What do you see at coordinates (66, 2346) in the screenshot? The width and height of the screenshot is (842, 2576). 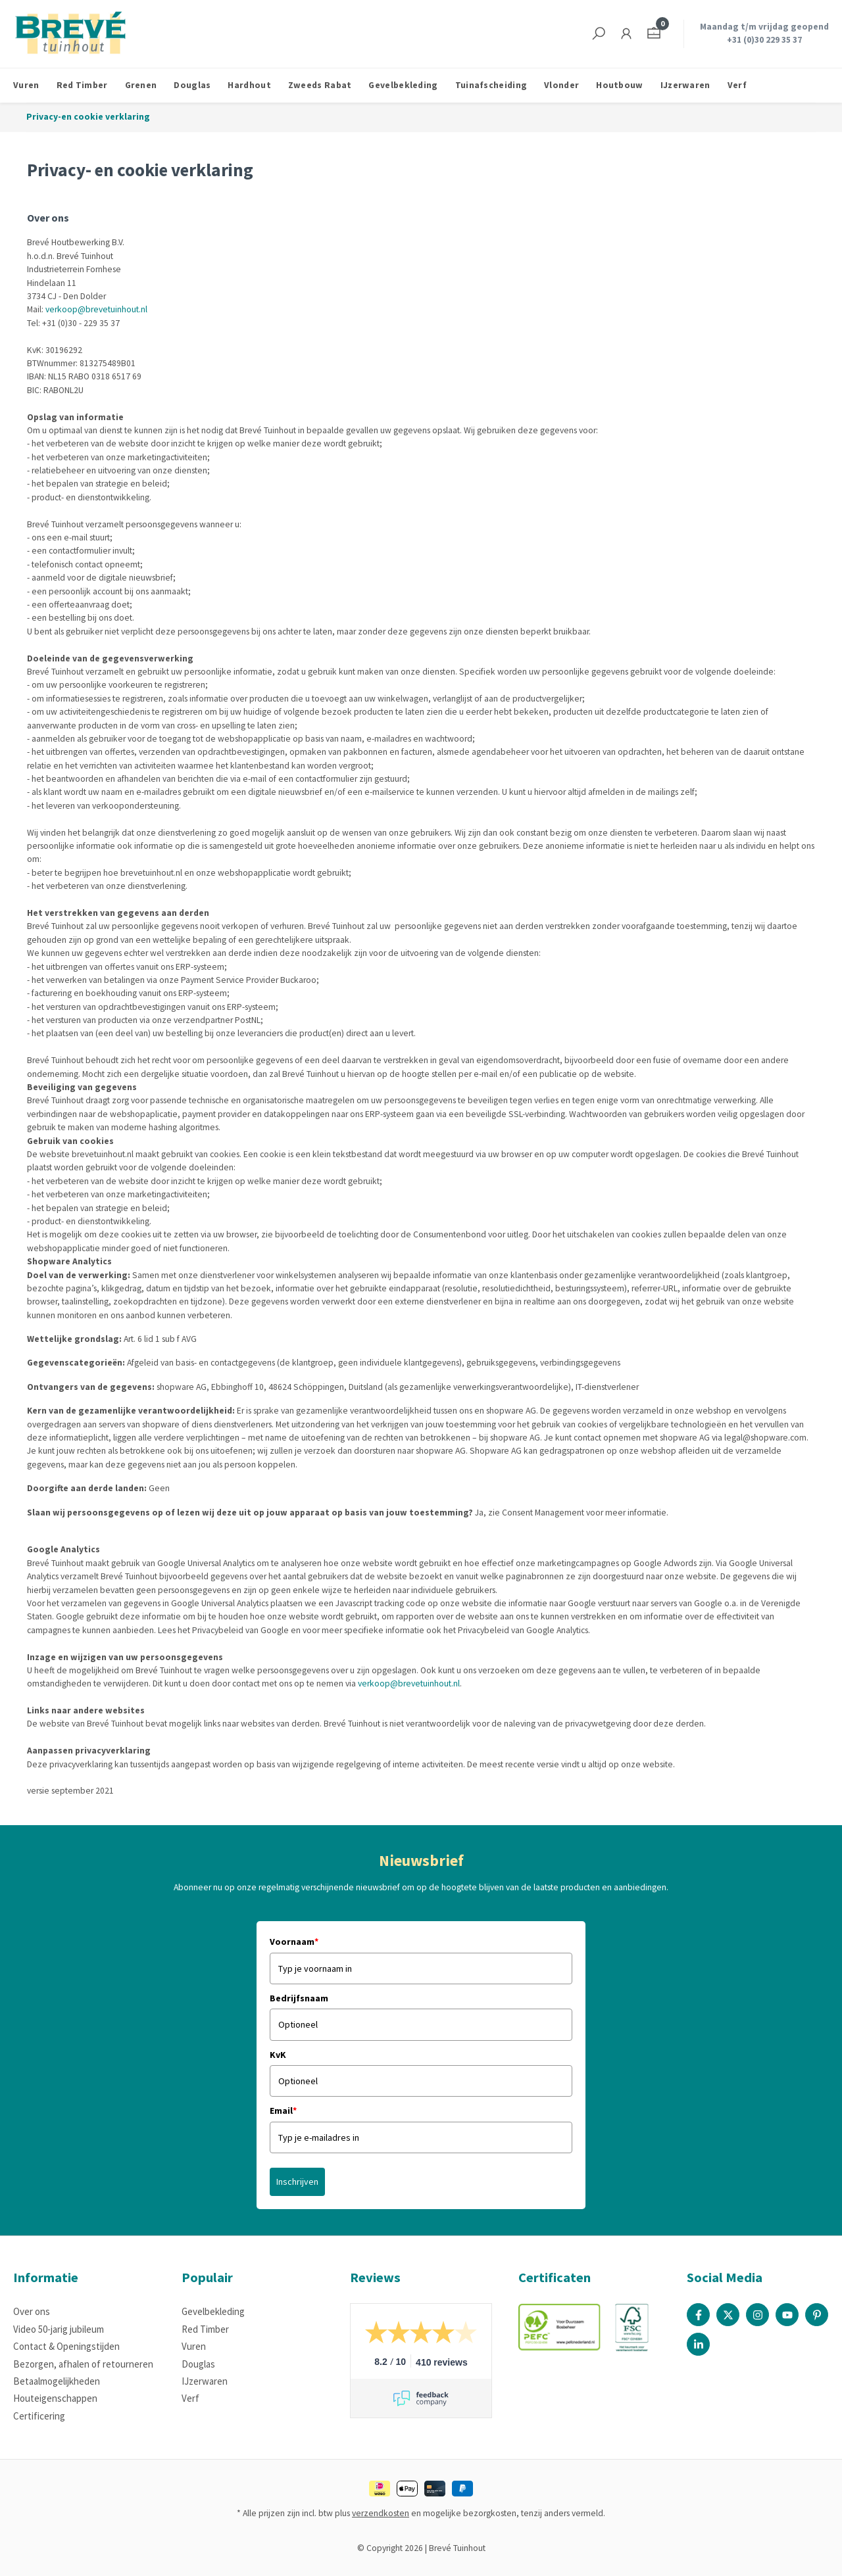 I see `Contact & Openingstijden` at bounding box center [66, 2346].